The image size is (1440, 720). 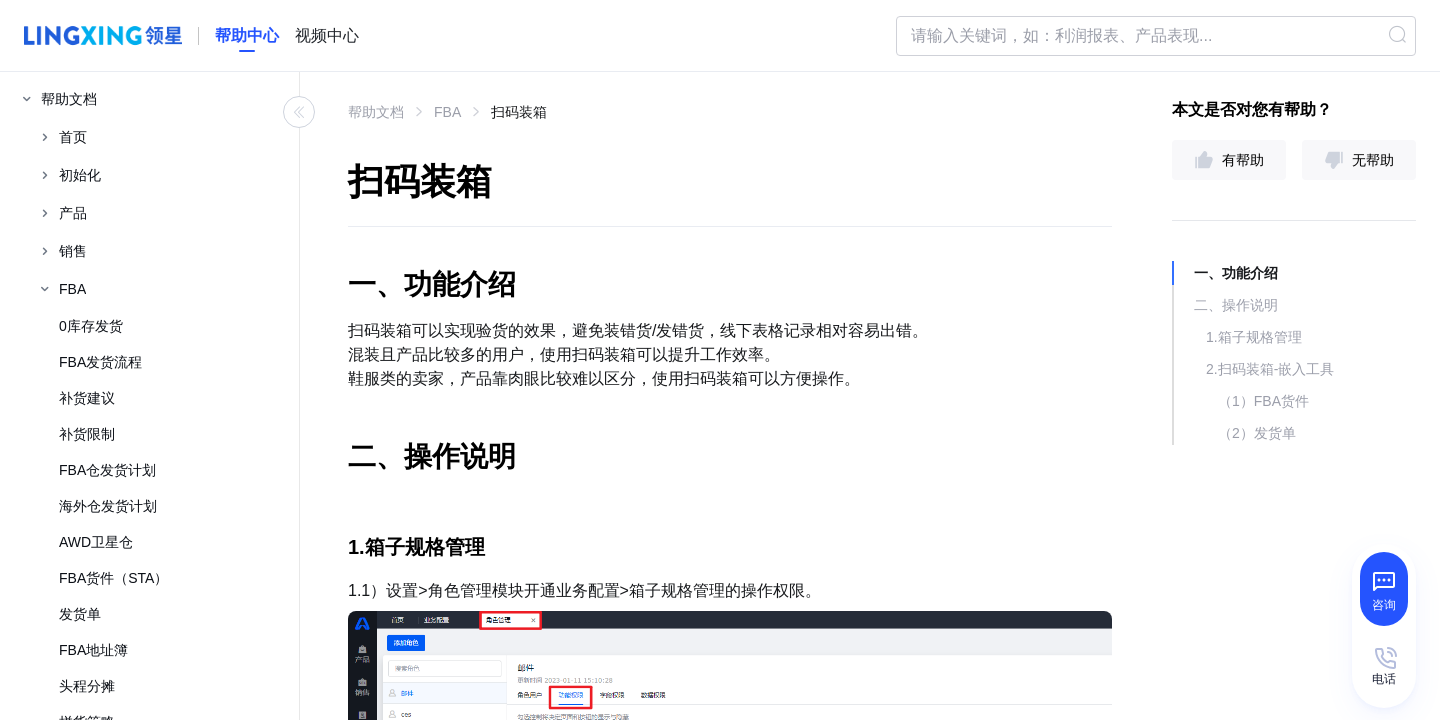 What do you see at coordinates (1263, 401) in the screenshot?
I see `（1）FBA货件` at bounding box center [1263, 401].